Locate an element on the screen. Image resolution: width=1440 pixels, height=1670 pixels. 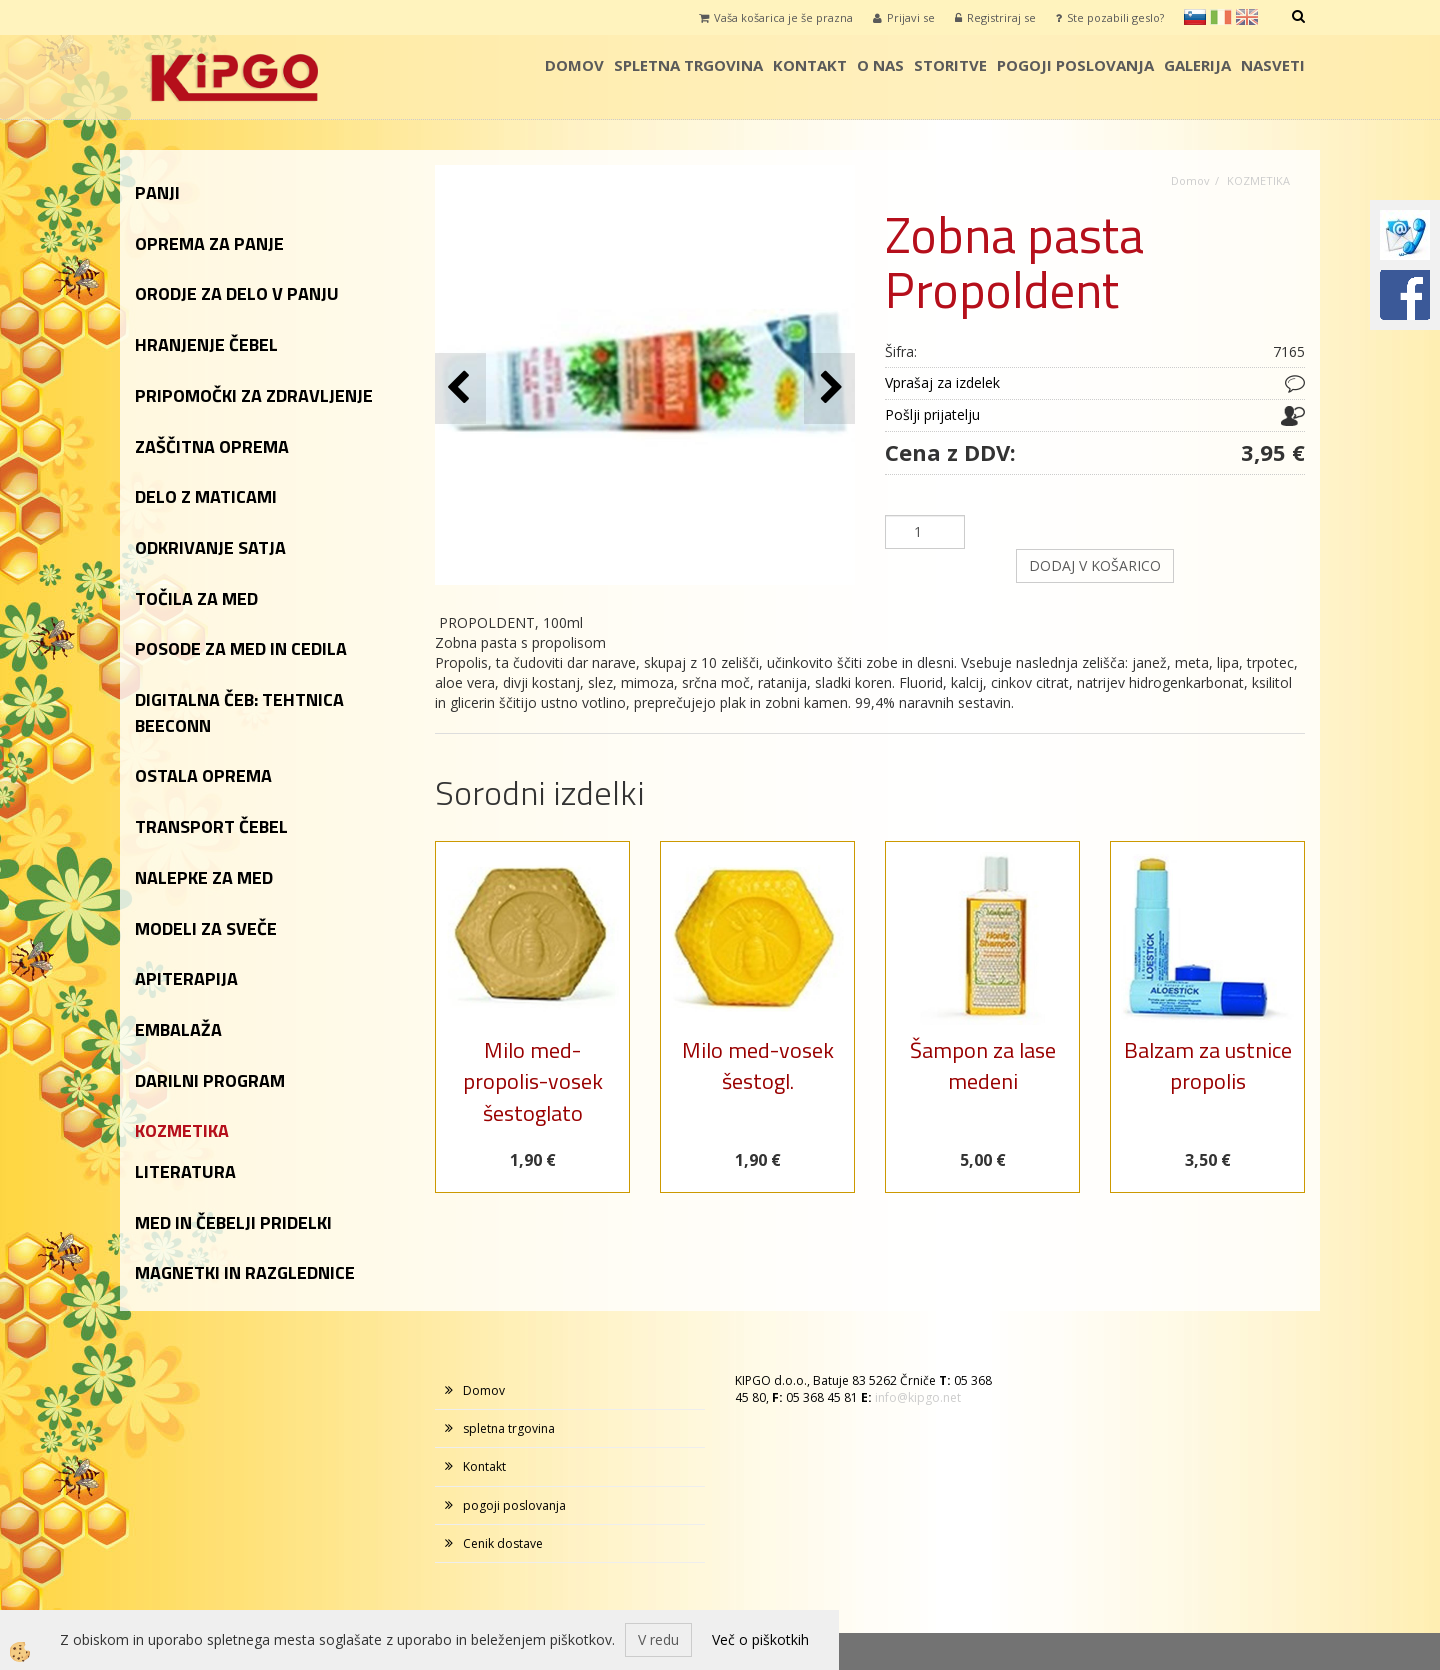
[button] is located at coordinates (829, 388).